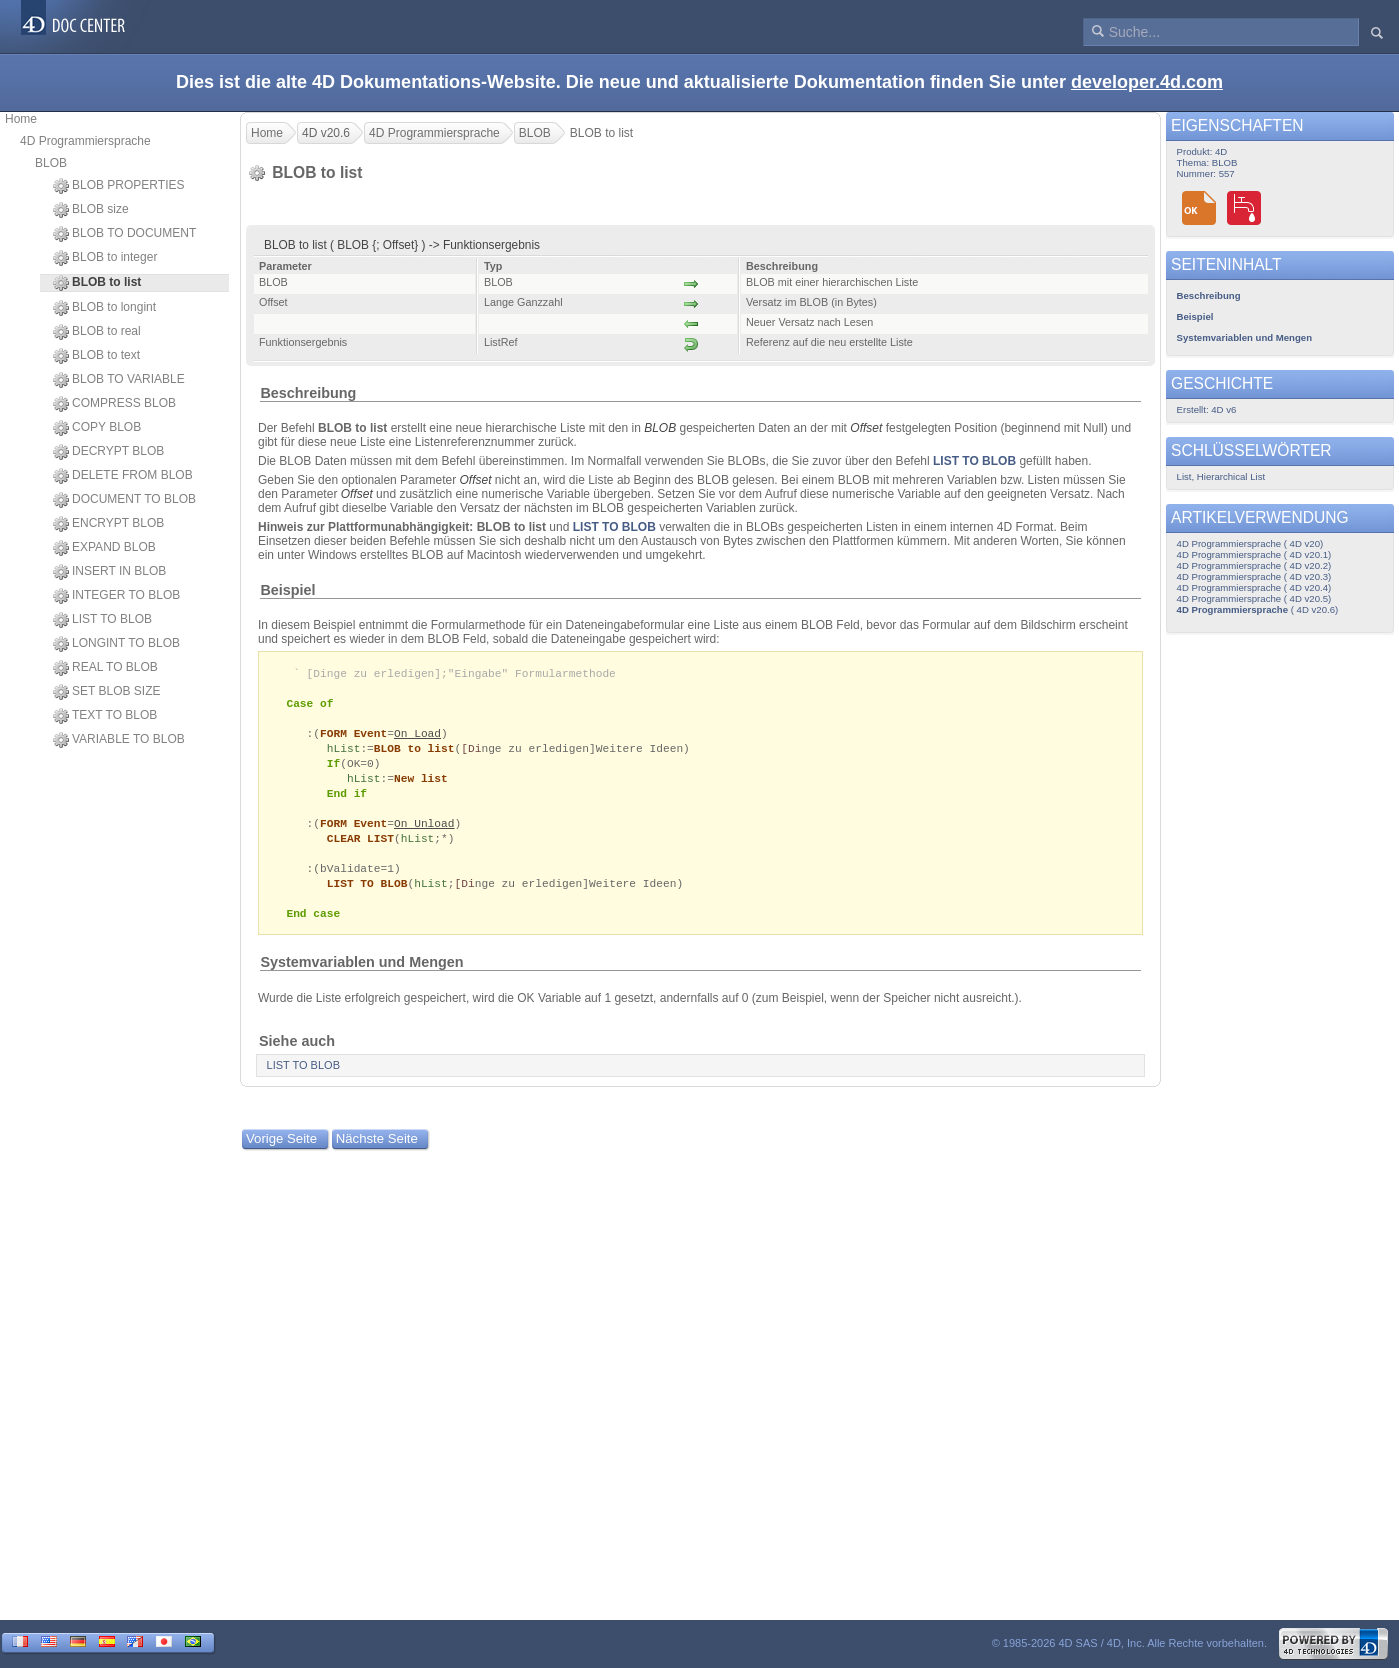 The image size is (1399, 1668). I want to click on On Load, so click(417, 737).